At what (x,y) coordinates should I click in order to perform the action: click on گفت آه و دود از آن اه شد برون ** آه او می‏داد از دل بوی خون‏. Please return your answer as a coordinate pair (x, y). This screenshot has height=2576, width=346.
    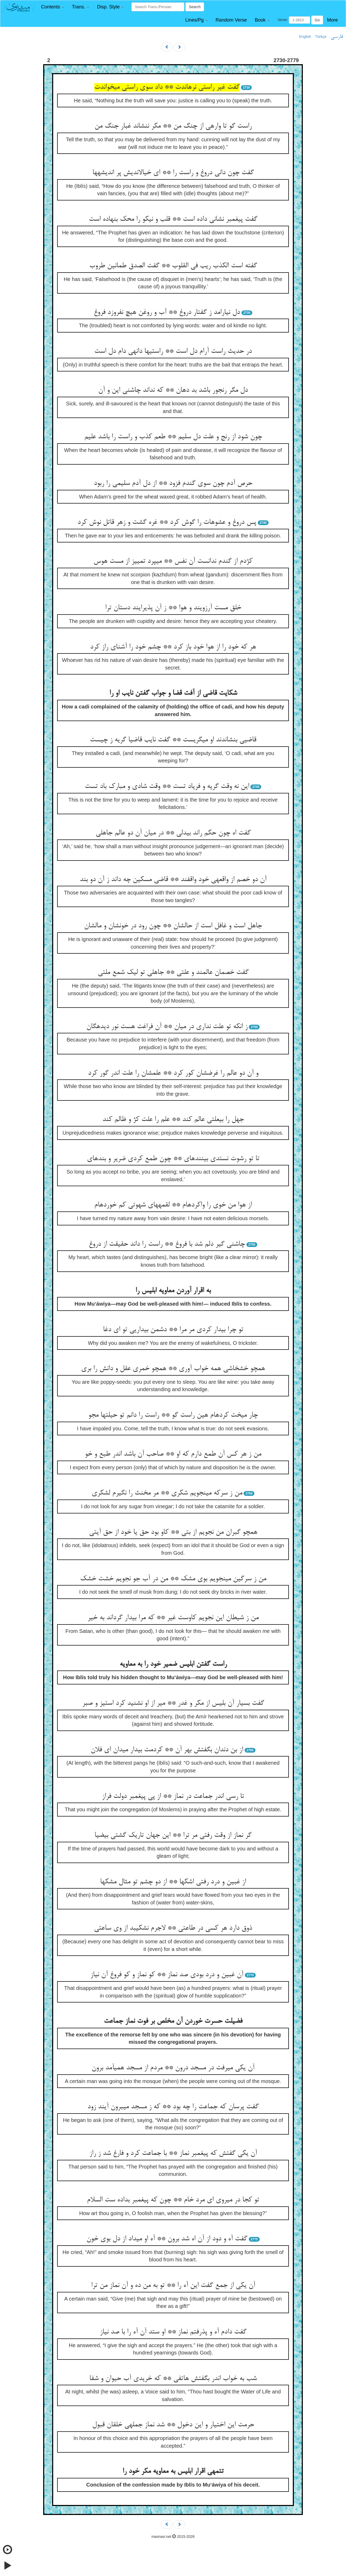
    Looking at the image, I should click on (166, 2239).